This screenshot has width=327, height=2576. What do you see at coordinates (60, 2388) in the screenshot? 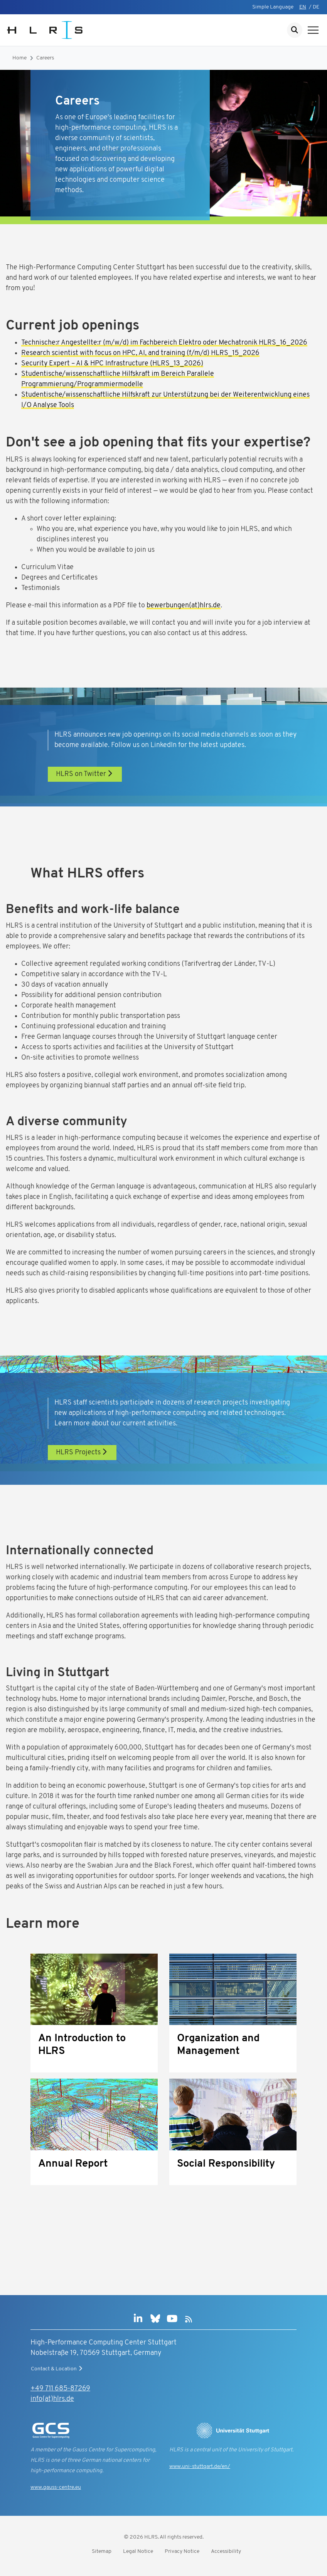
I see `+49 711 685-87269` at bounding box center [60, 2388].